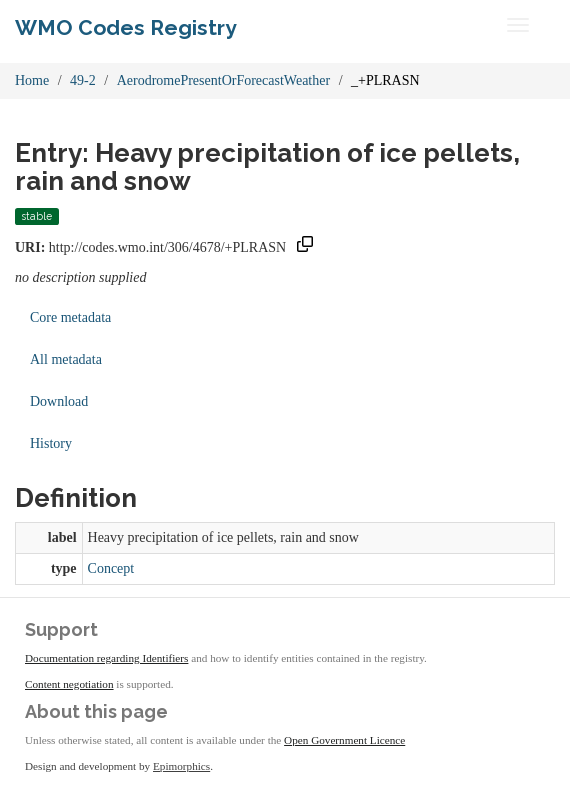 The width and height of the screenshot is (570, 794). Describe the element at coordinates (70, 317) in the screenshot. I see `Core metadata` at that location.